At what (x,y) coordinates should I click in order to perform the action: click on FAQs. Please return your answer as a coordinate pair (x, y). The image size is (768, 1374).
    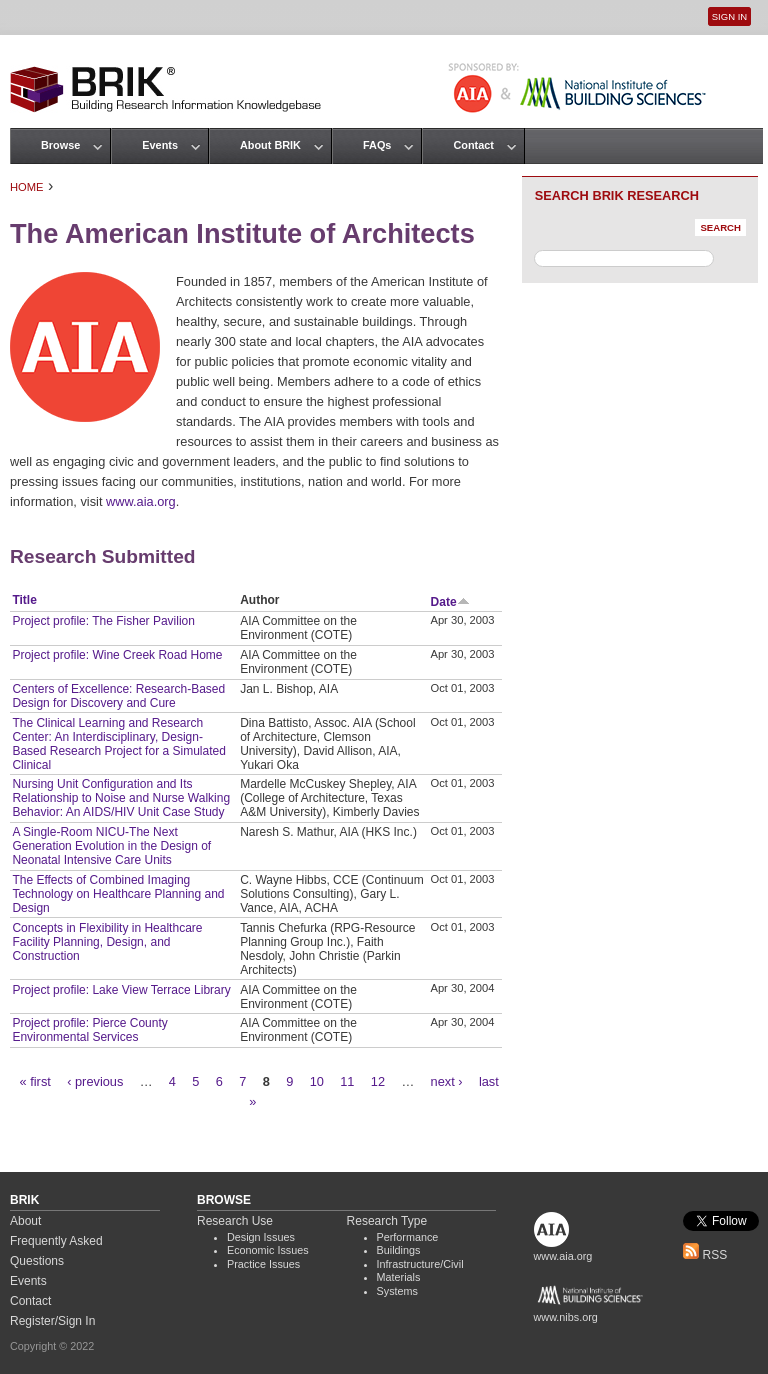
    Looking at the image, I should click on (377, 145).